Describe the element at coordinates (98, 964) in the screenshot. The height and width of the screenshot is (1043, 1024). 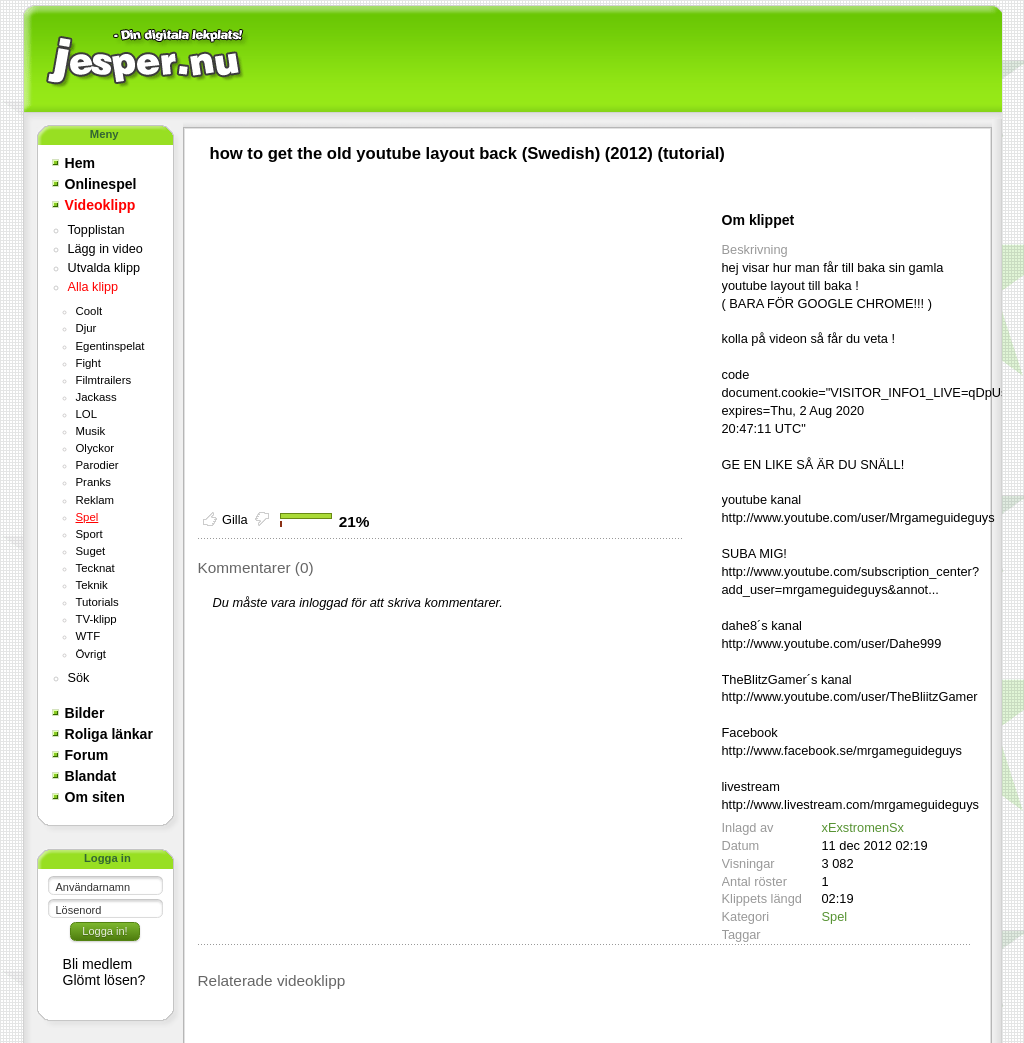
I see `Bli medlem` at that location.